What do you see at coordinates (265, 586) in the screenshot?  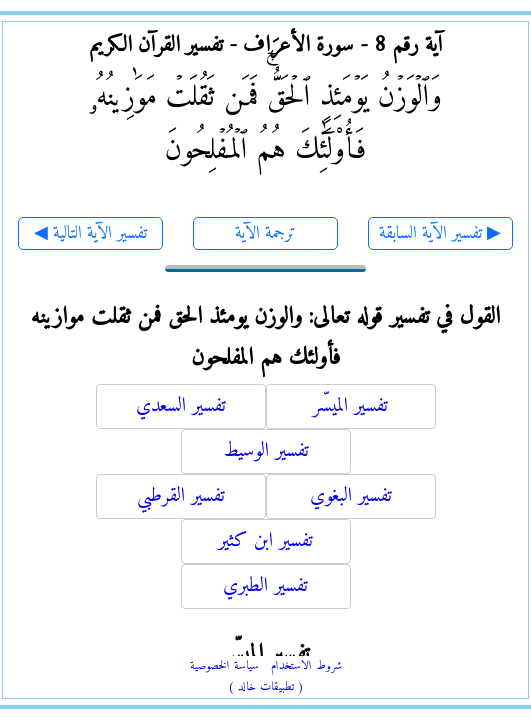 I see `تفسير الطبري` at bounding box center [265, 586].